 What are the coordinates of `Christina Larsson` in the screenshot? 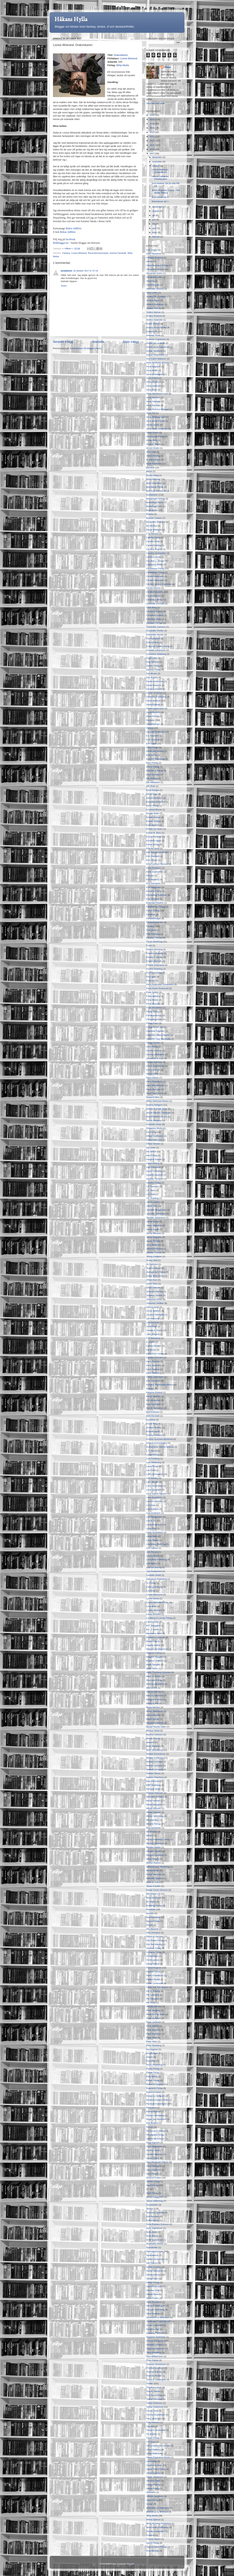 It's located at (154, 615).